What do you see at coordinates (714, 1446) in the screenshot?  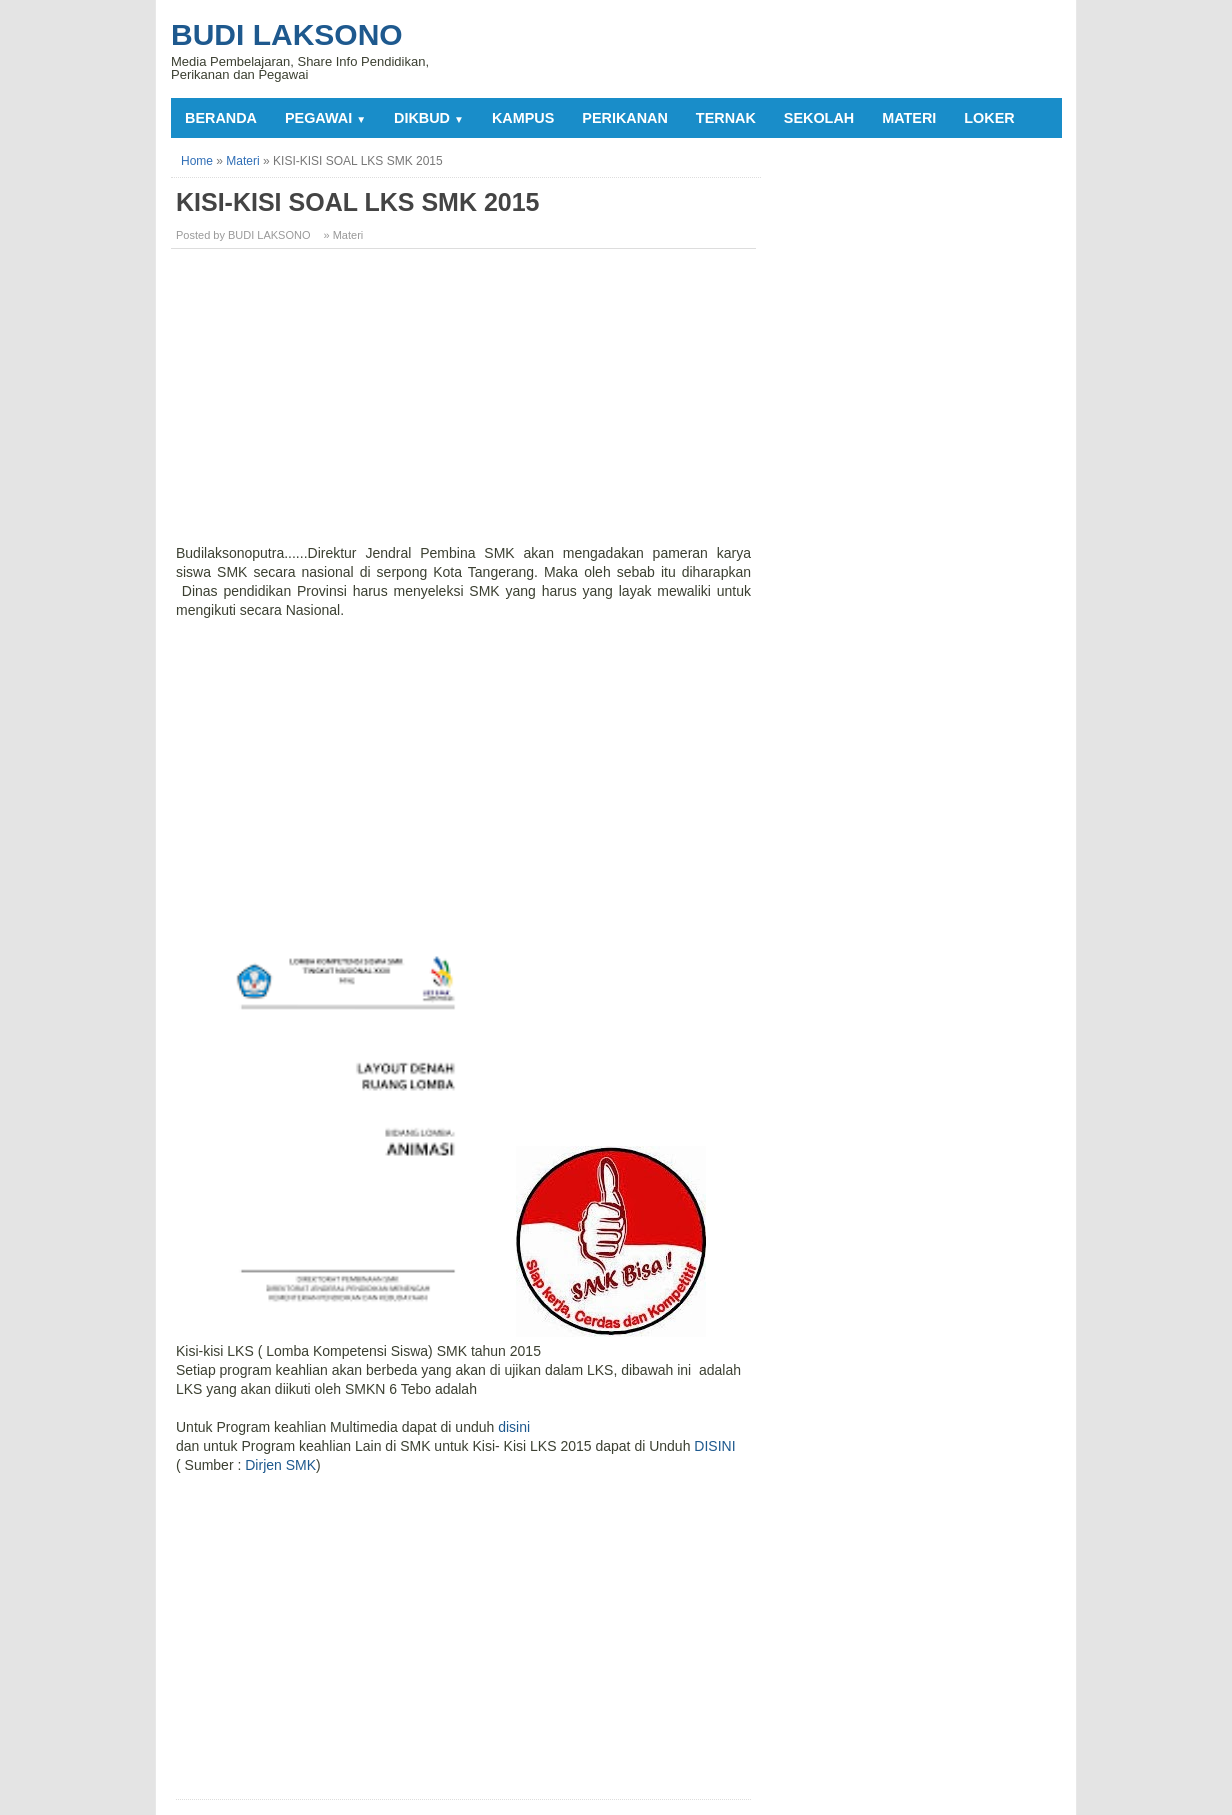 I see `DISINI` at bounding box center [714, 1446].